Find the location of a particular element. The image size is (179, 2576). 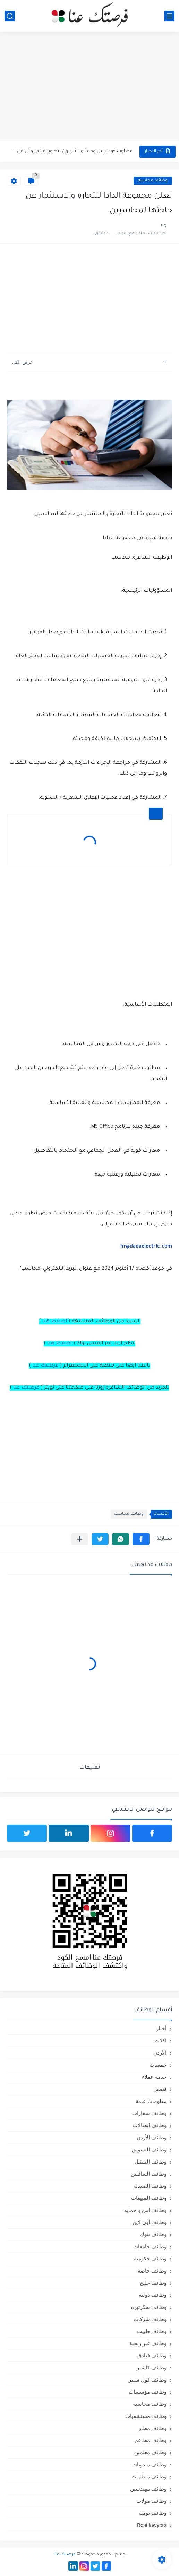

[Advertisement] is located at coordinates (89, 87).